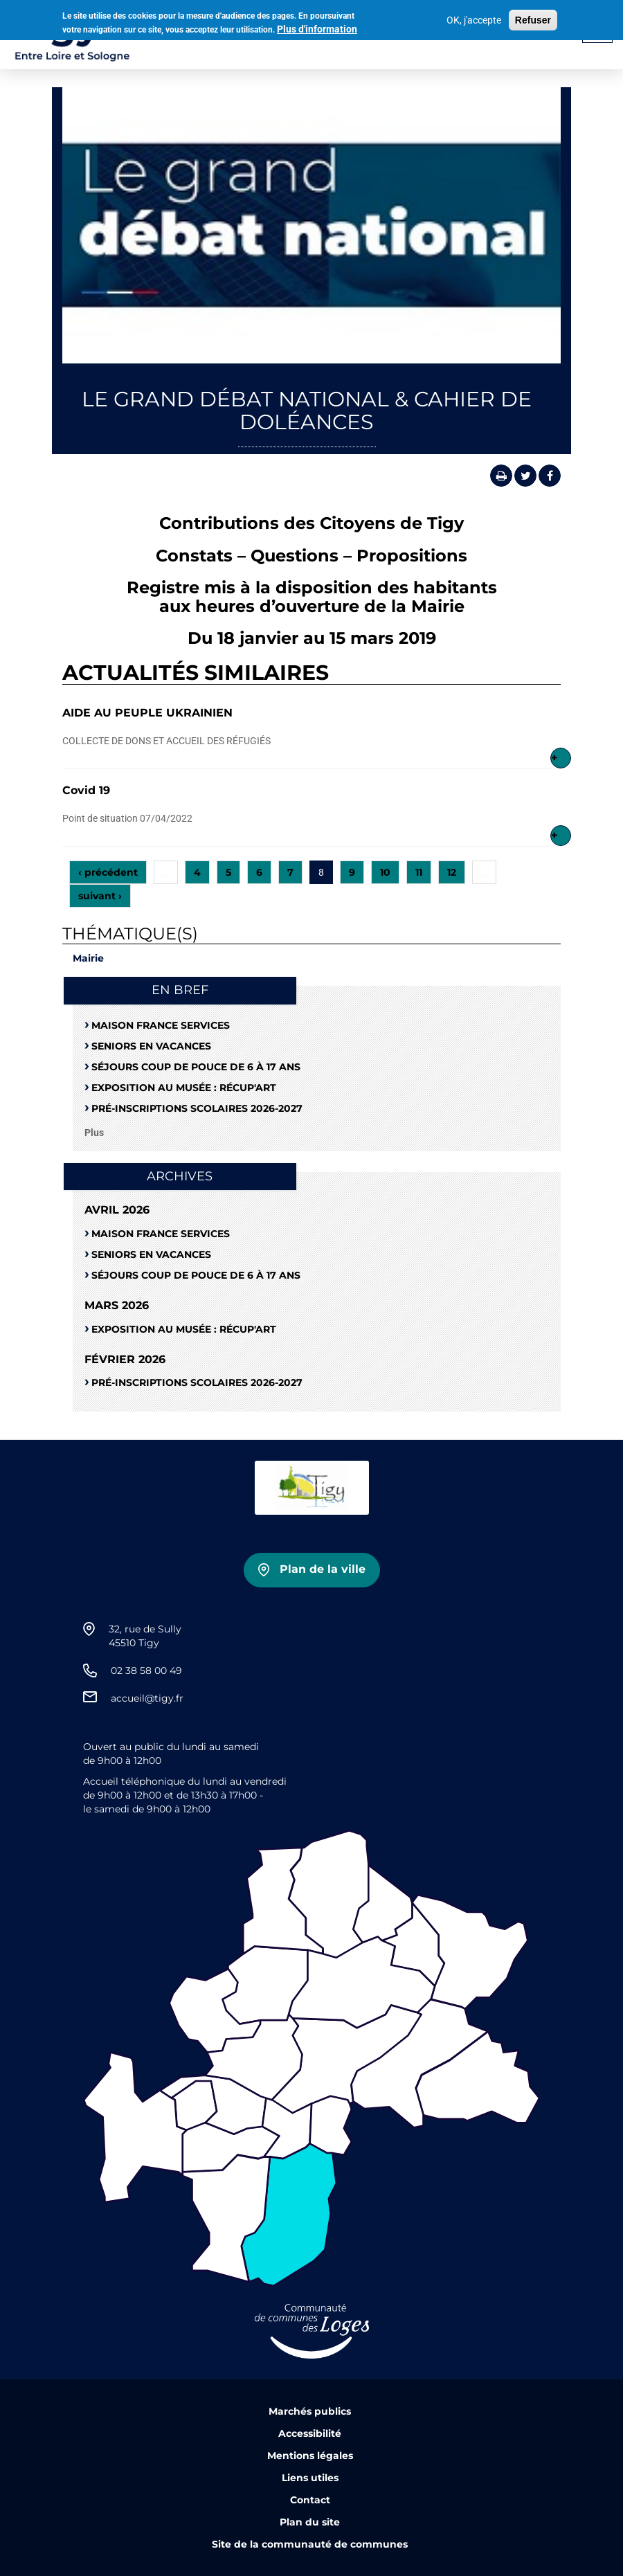 The width and height of the screenshot is (623, 2576). What do you see at coordinates (151, 1046) in the screenshot?
I see `Seniors en vacances` at bounding box center [151, 1046].